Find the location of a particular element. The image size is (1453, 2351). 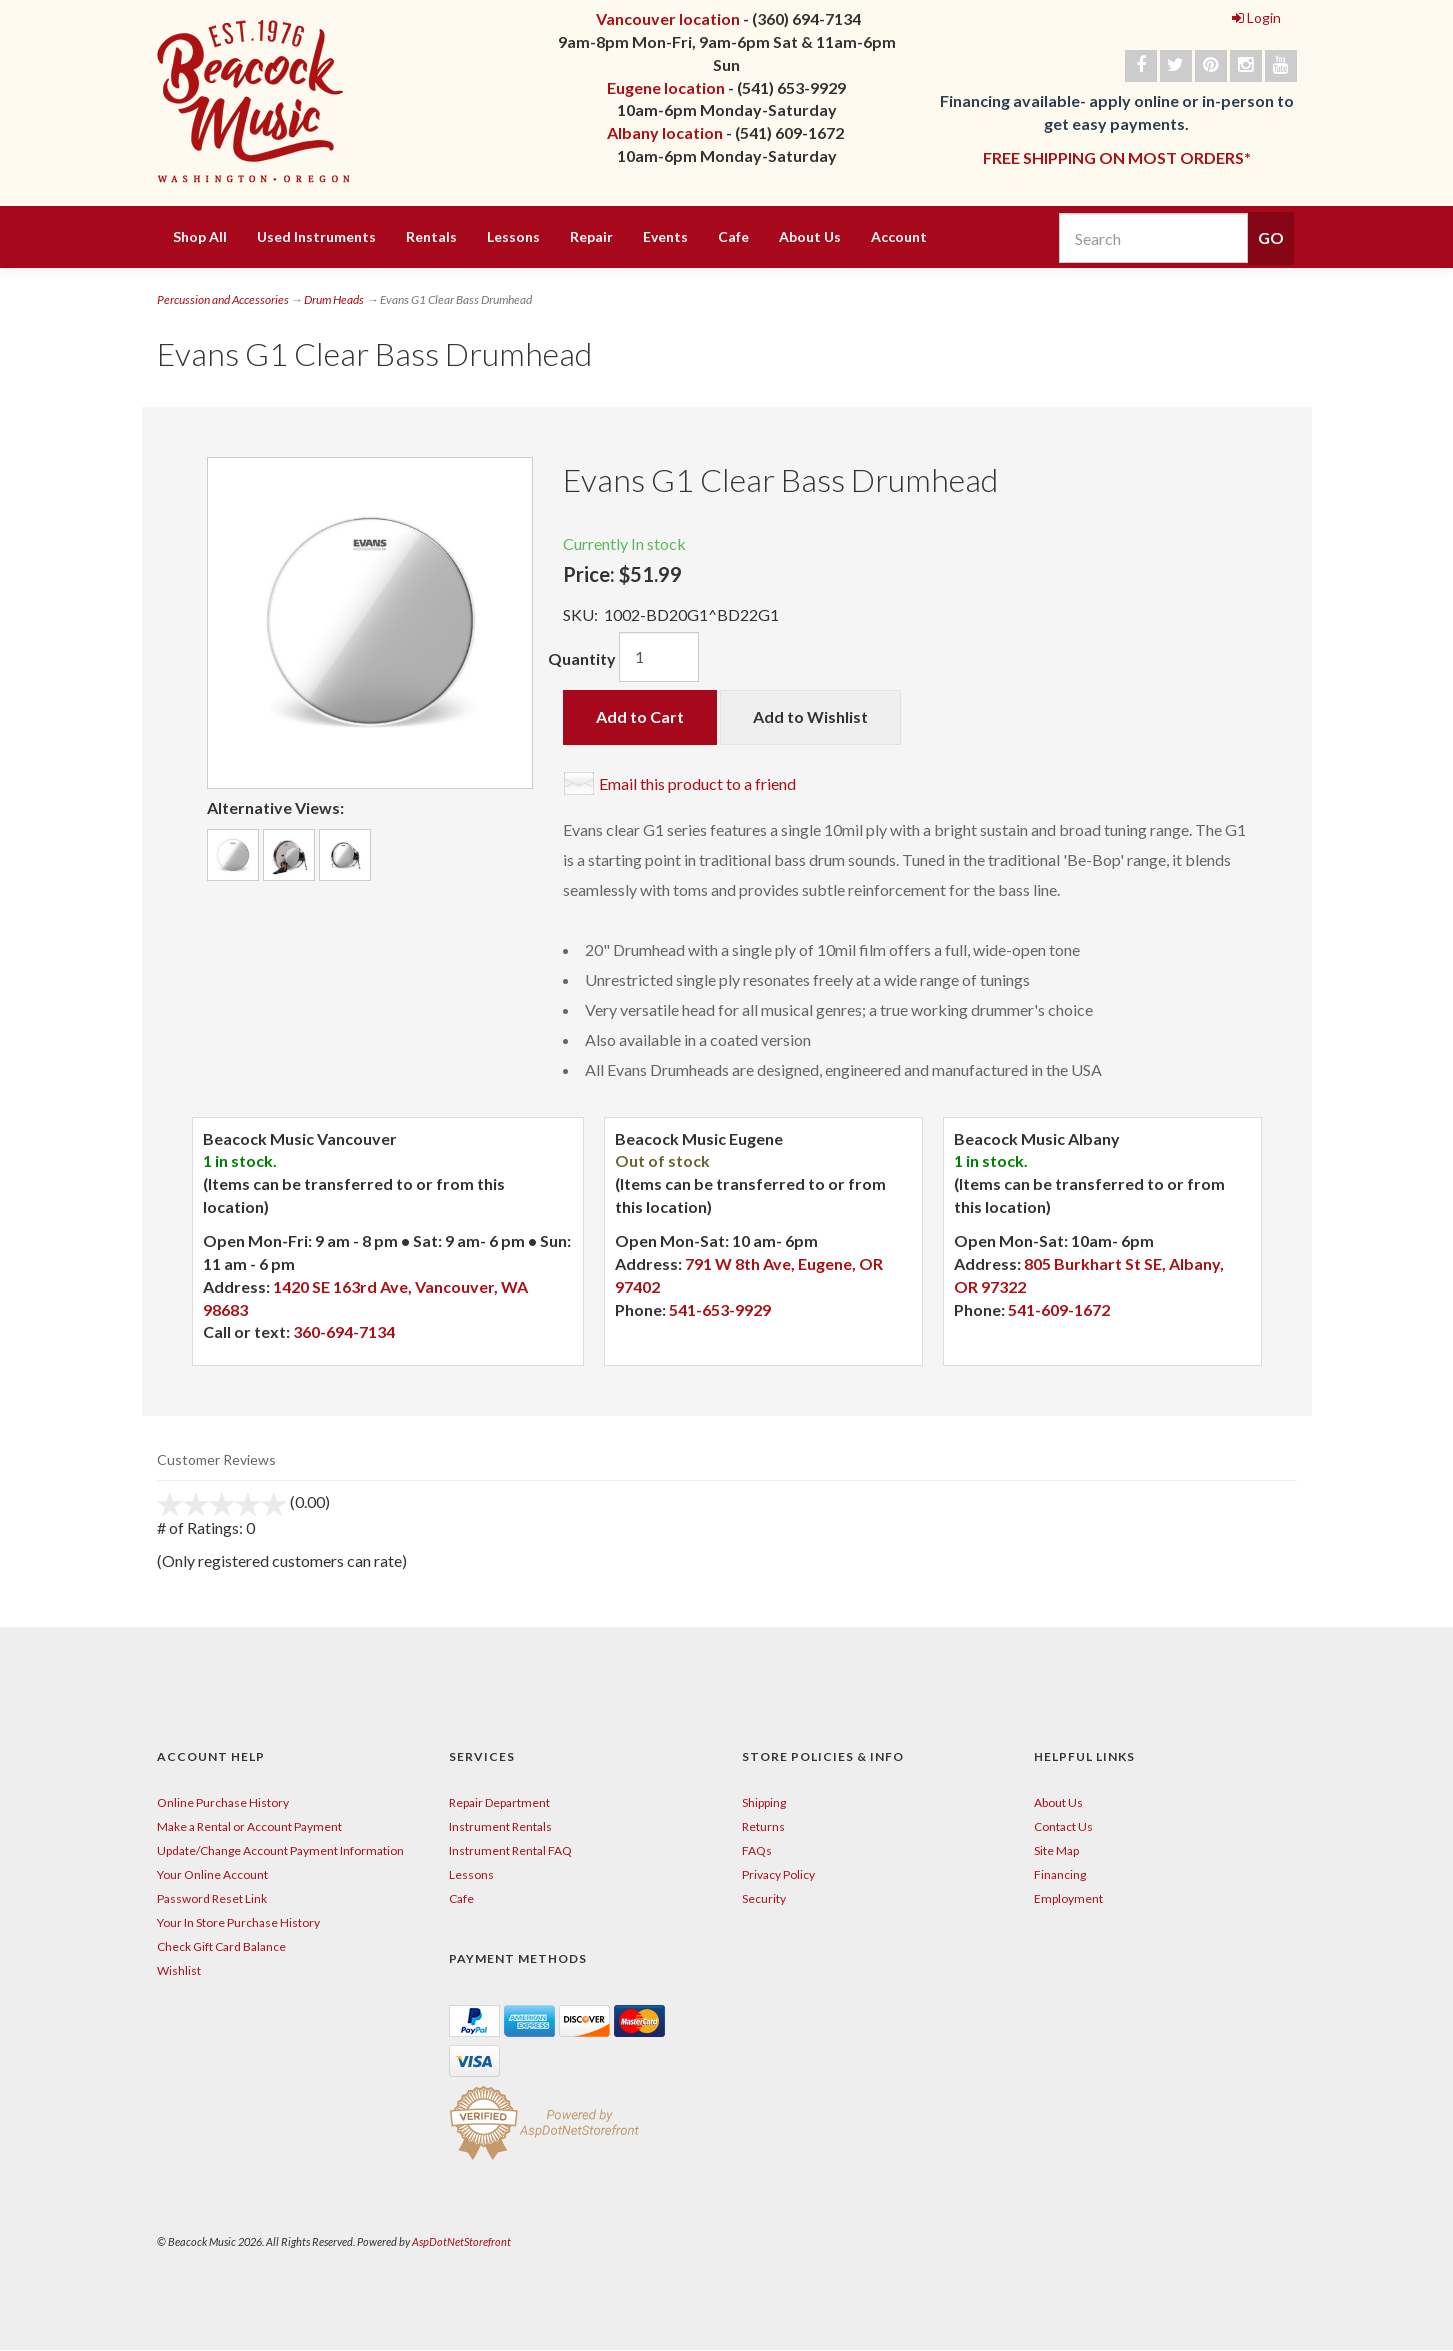

Events is located at coordinates (665, 236).